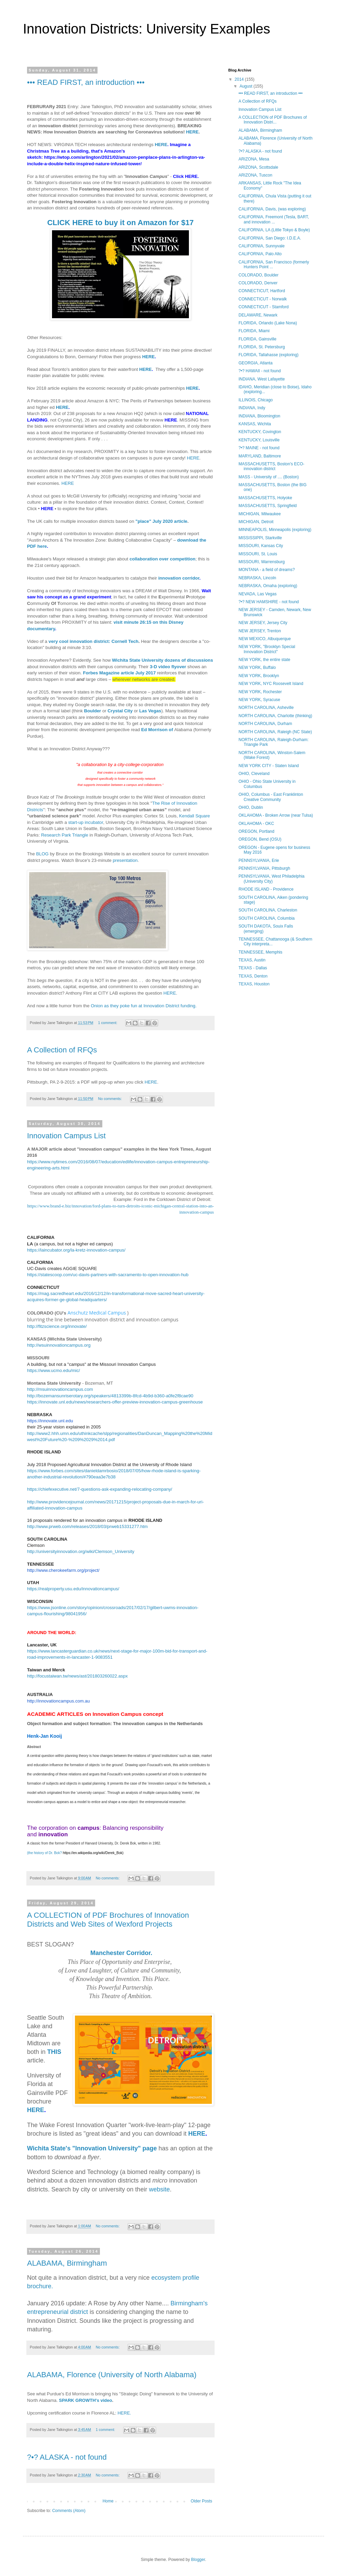 The image size is (347, 2576). Describe the element at coordinates (247, 86) in the screenshot. I see `August` at that location.